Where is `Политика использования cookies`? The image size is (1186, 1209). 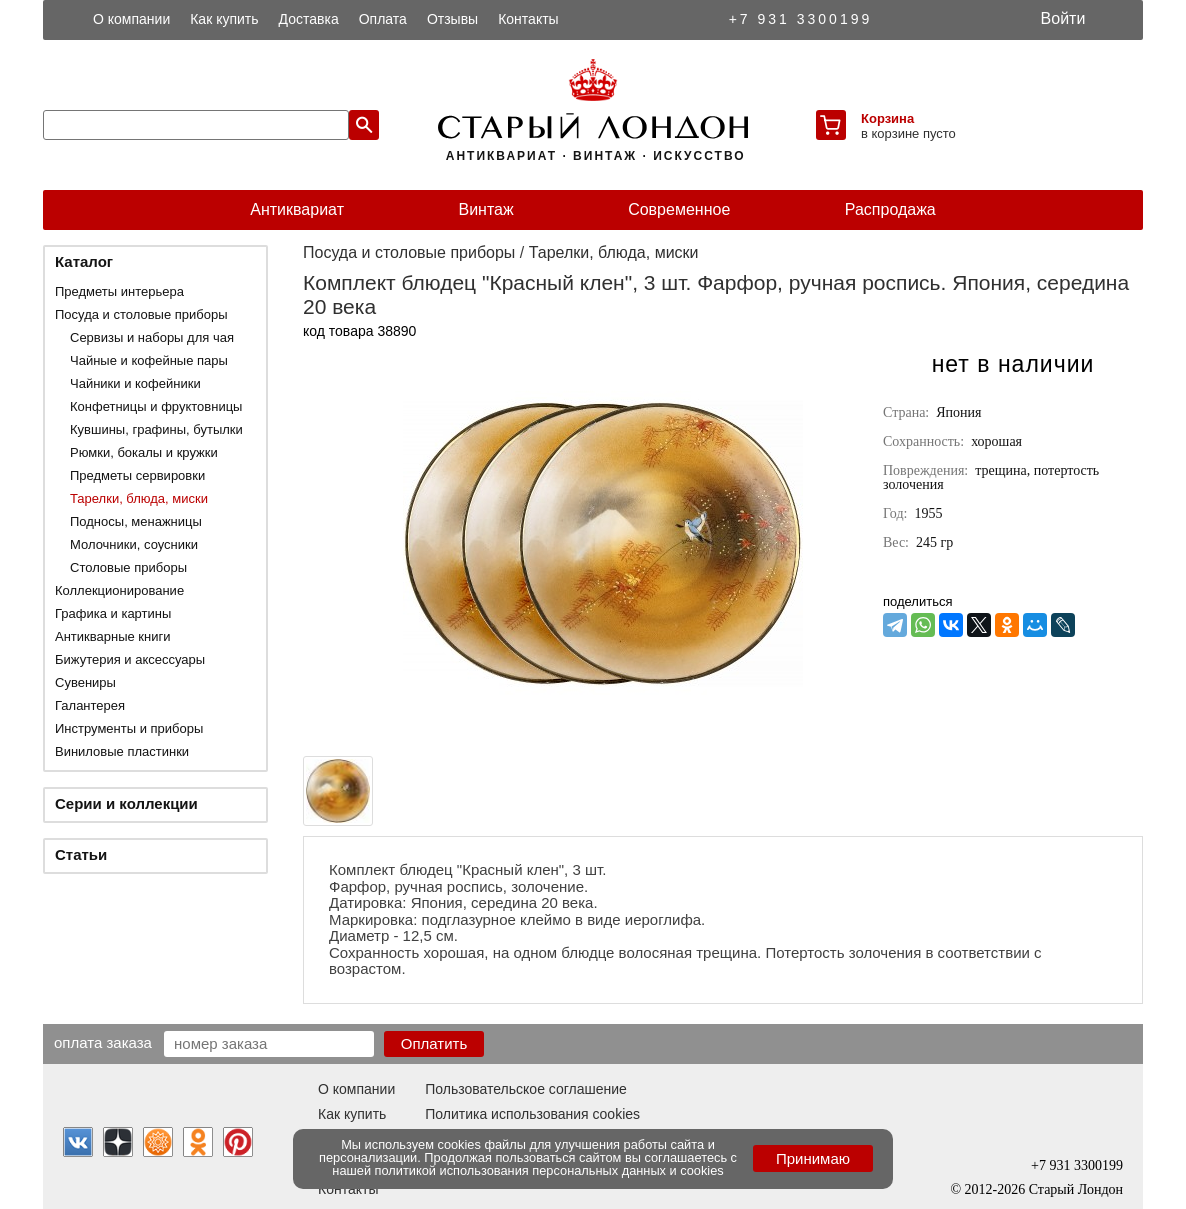
Политика использования cookies is located at coordinates (532, 1114).